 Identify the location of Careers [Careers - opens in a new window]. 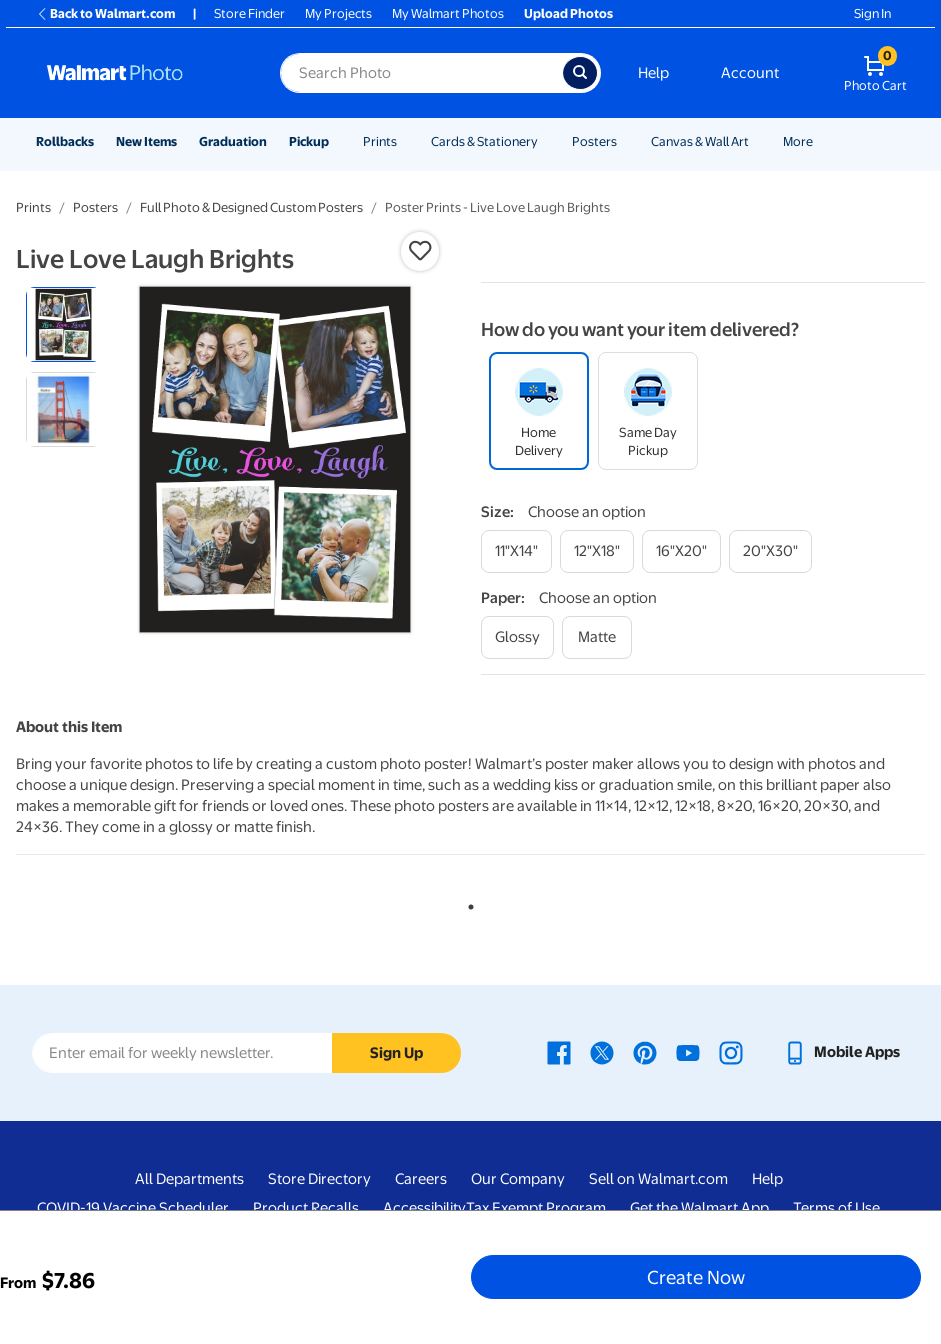
(421, 1179).